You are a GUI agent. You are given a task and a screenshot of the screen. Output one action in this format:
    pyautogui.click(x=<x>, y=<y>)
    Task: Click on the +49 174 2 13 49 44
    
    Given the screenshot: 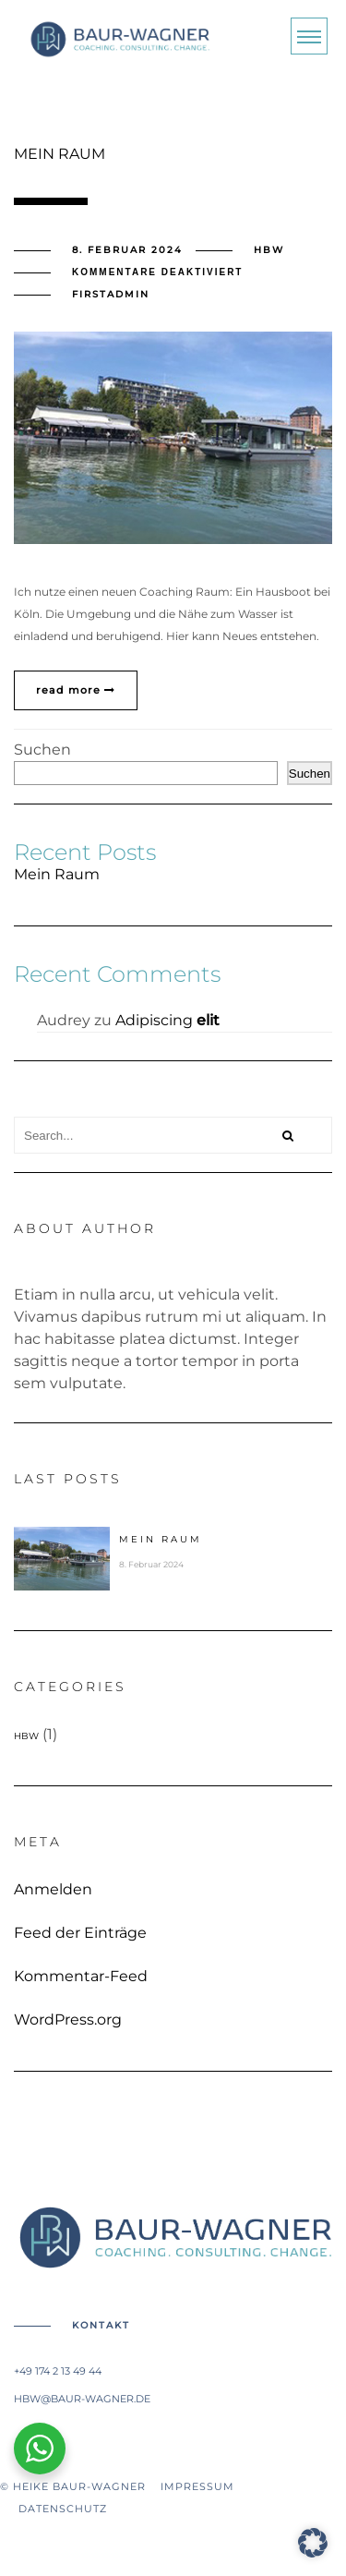 What is the action you would take?
    pyautogui.click(x=57, y=2370)
    